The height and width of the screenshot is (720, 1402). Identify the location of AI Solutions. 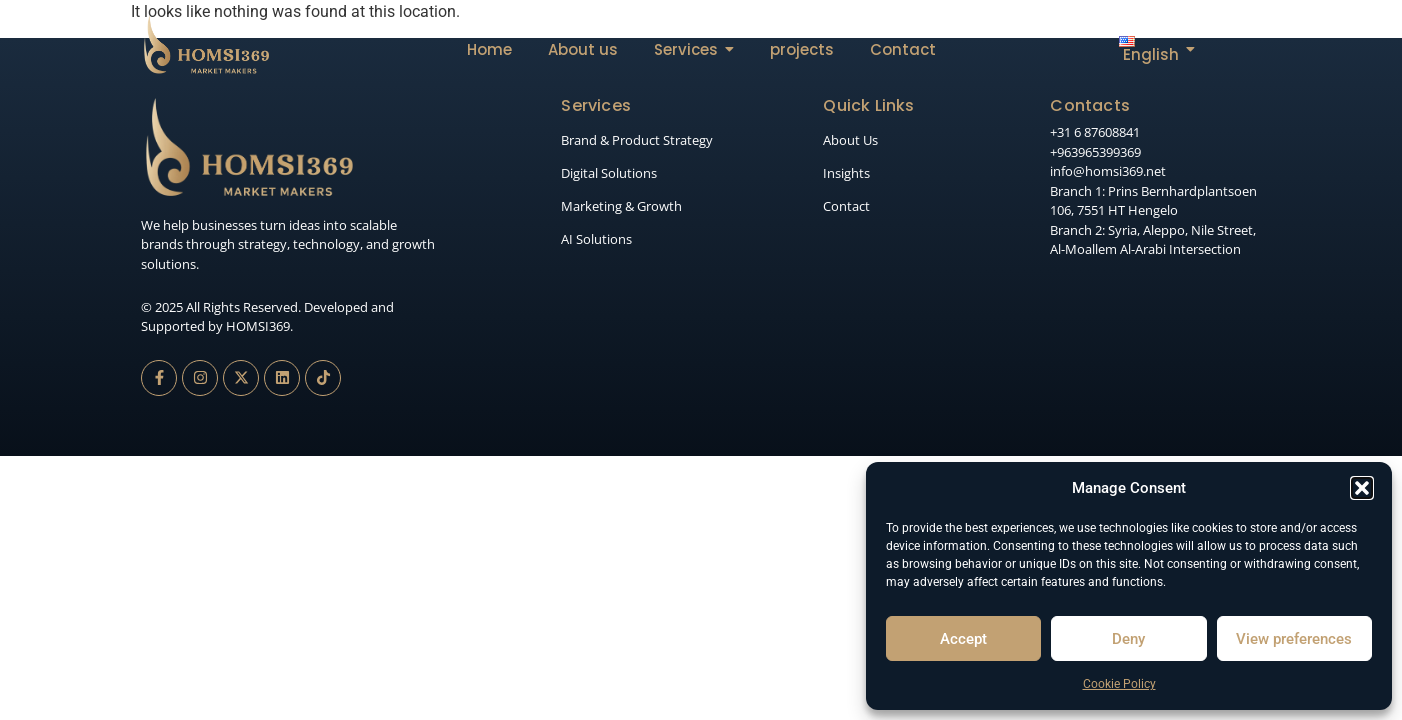
(596, 239).